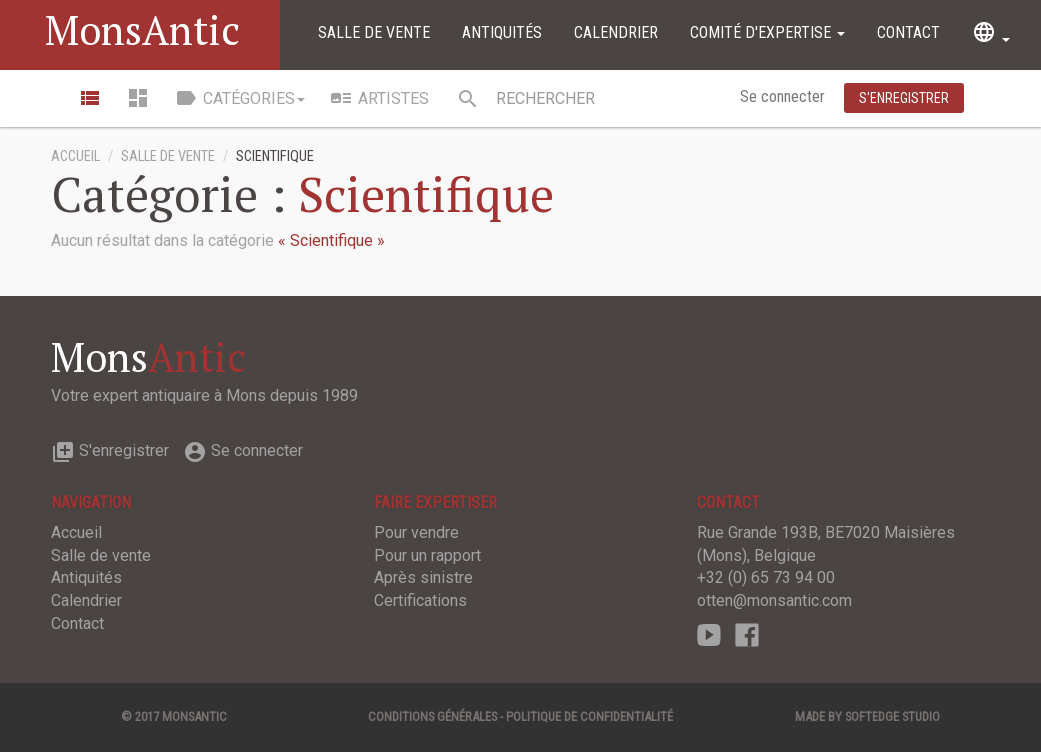 The height and width of the screenshot is (752, 1041). I want to click on otten@monsantic.com, so click(774, 600).